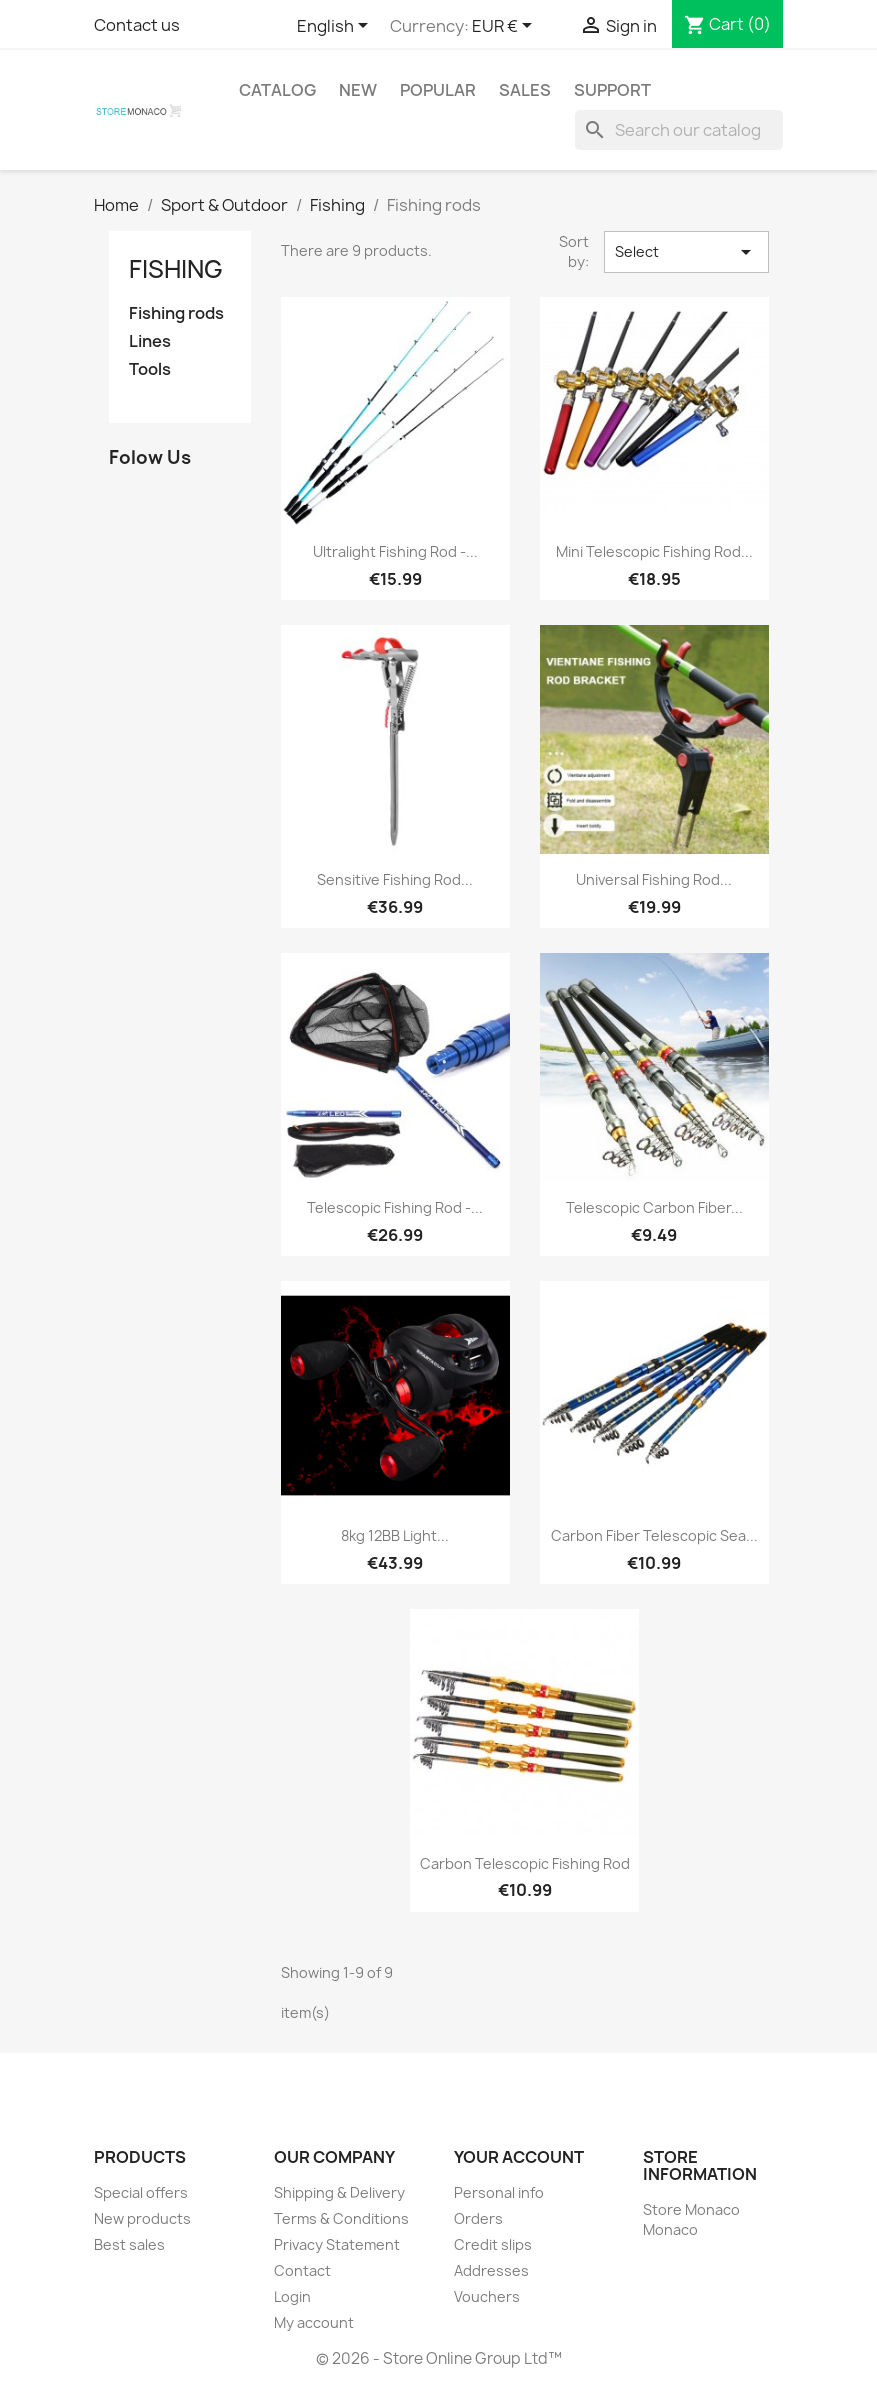 This screenshot has width=877, height=2385. I want to click on Lines, so click(150, 341).